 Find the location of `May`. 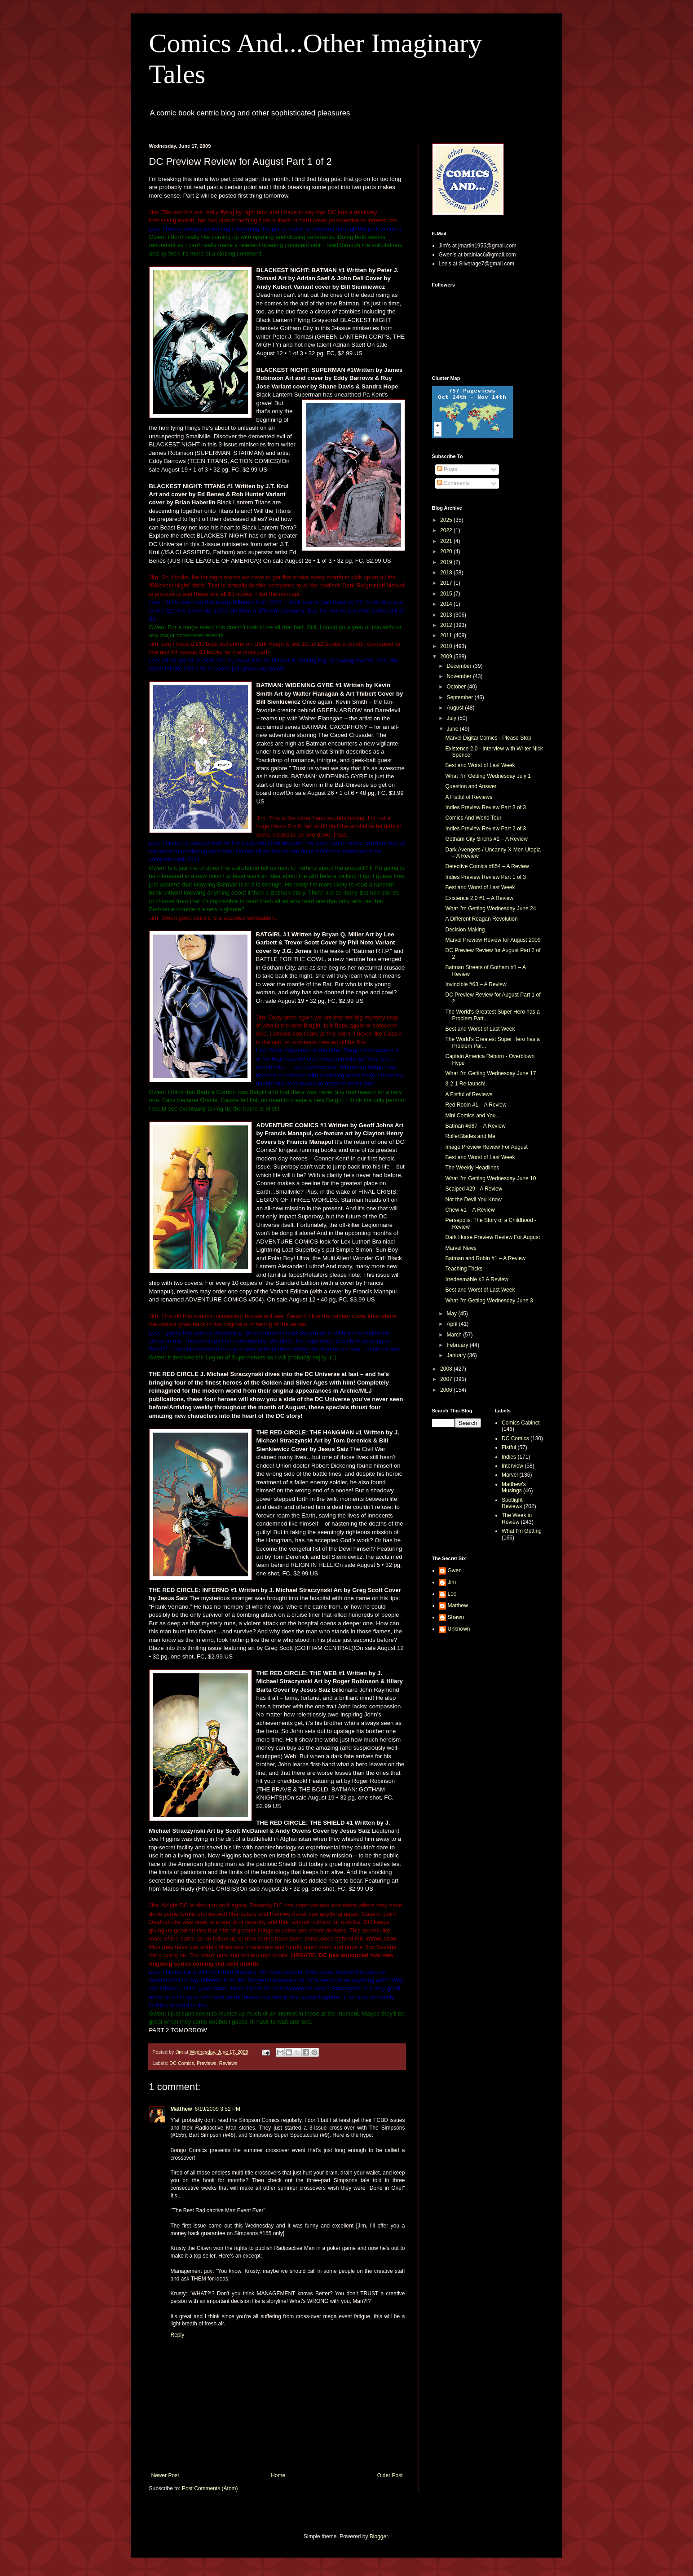

May is located at coordinates (452, 1313).